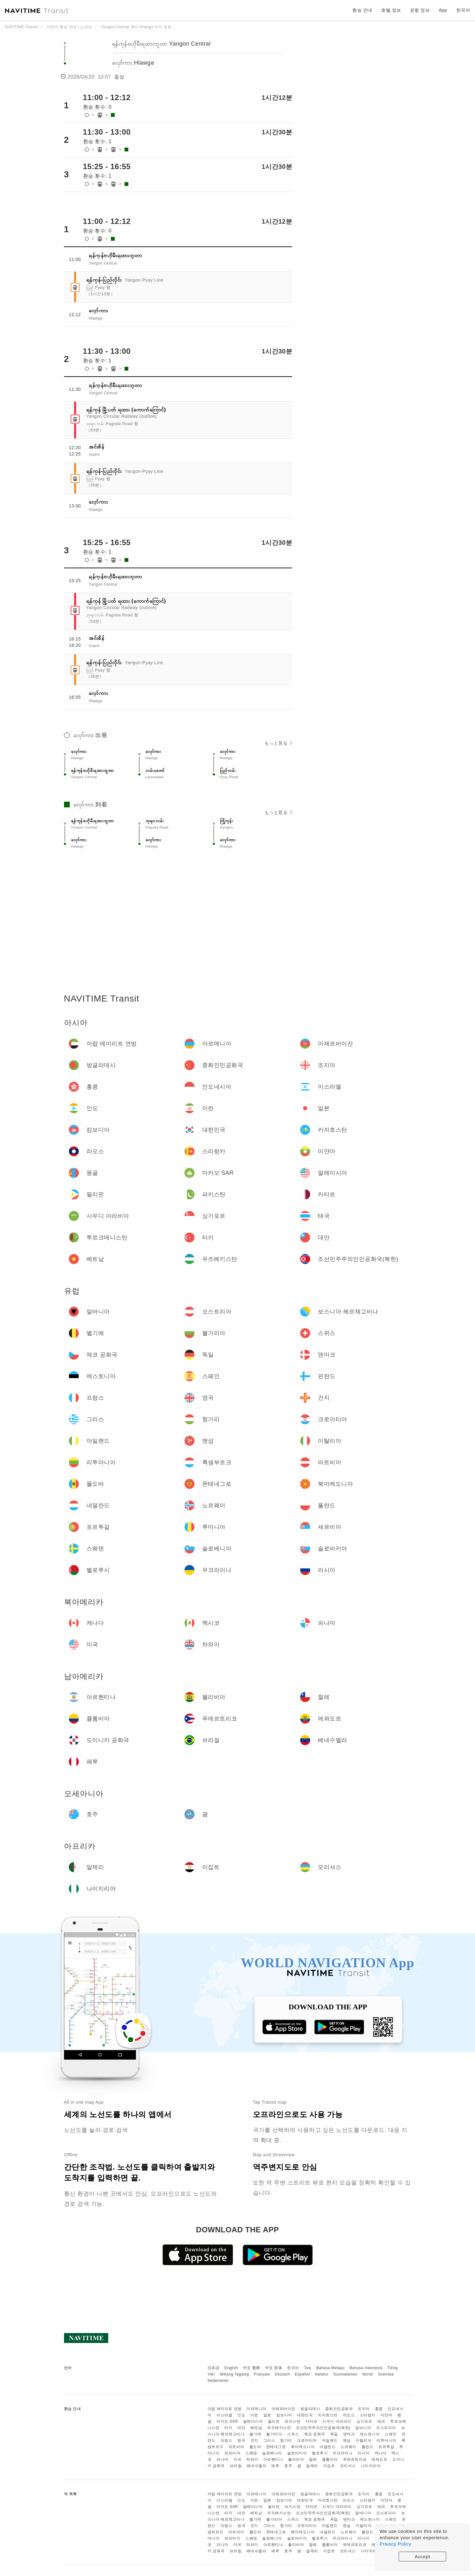 Image resolution: width=475 pixels, height=2576 pixels. Describe the element at coordinates (225, 2409) in the screenshot. I see `아랍 에미리트 연방` at that location.